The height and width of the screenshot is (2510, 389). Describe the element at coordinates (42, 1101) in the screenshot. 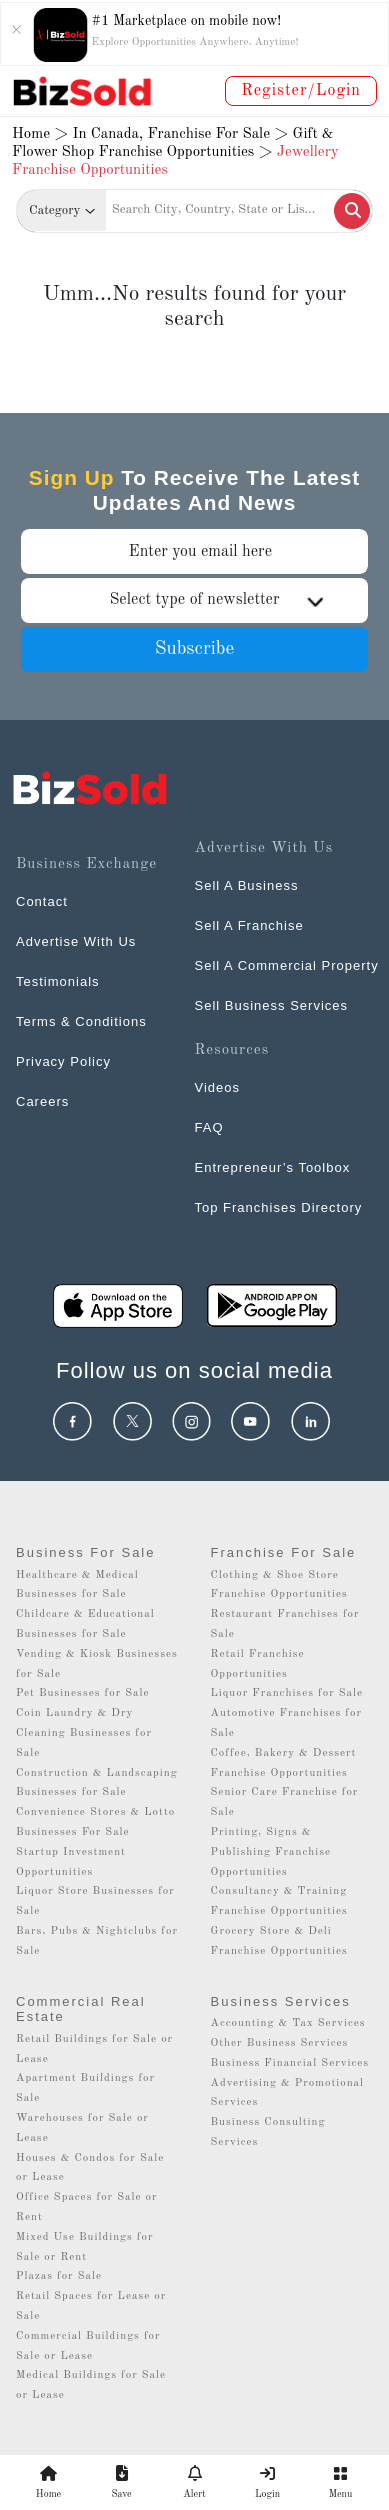

I see `Careers` at that location.